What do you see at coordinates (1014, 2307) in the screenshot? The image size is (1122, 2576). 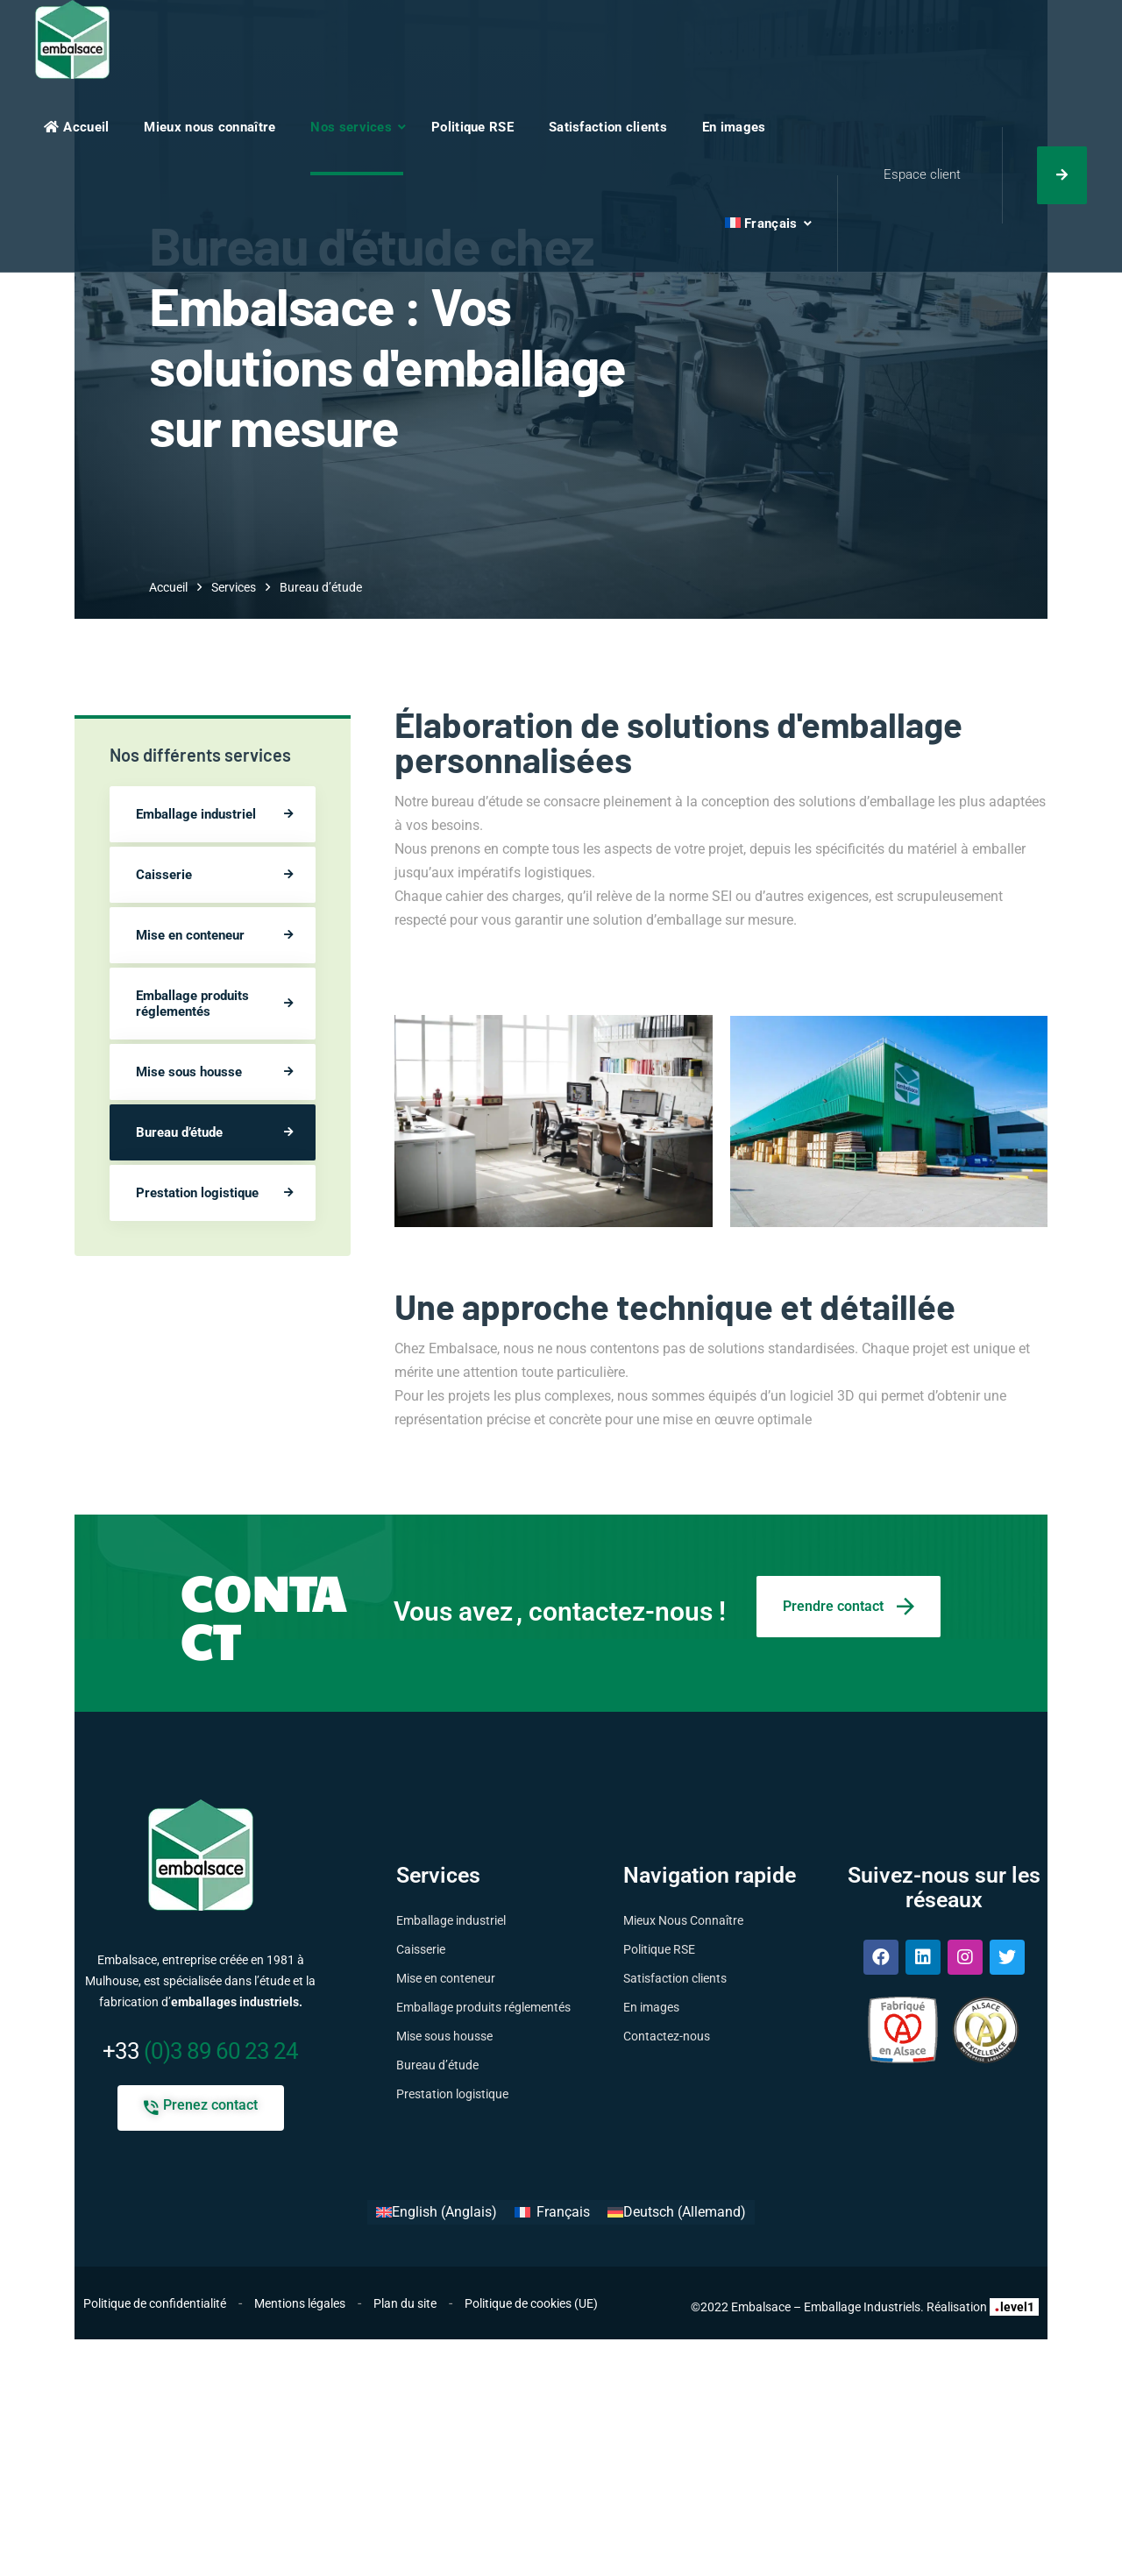 I see `level1` at bounding box center [1014, 2307].